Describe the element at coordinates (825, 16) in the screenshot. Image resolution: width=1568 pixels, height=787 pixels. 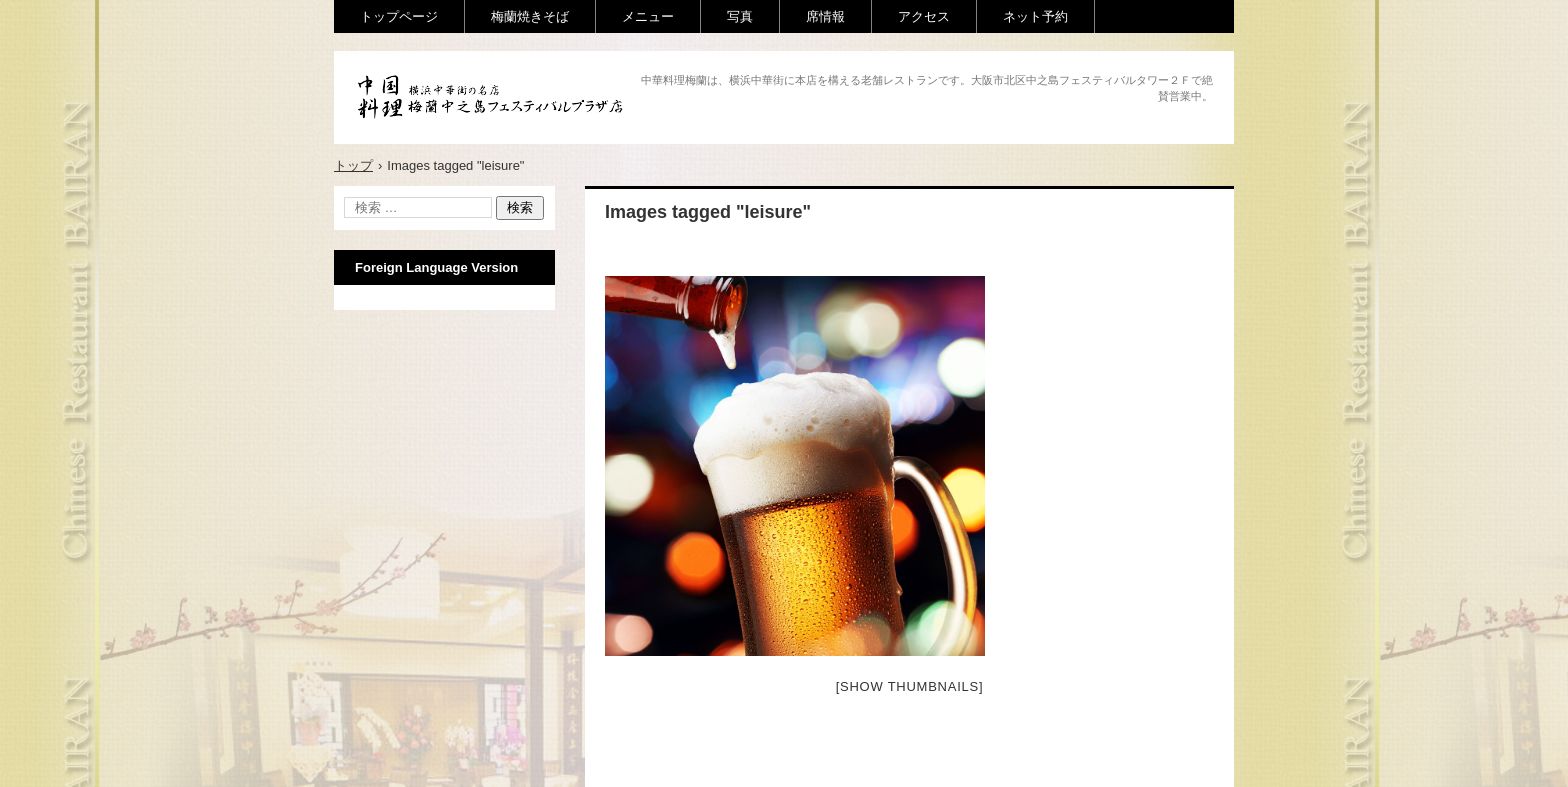
I see `席情報` at that location.